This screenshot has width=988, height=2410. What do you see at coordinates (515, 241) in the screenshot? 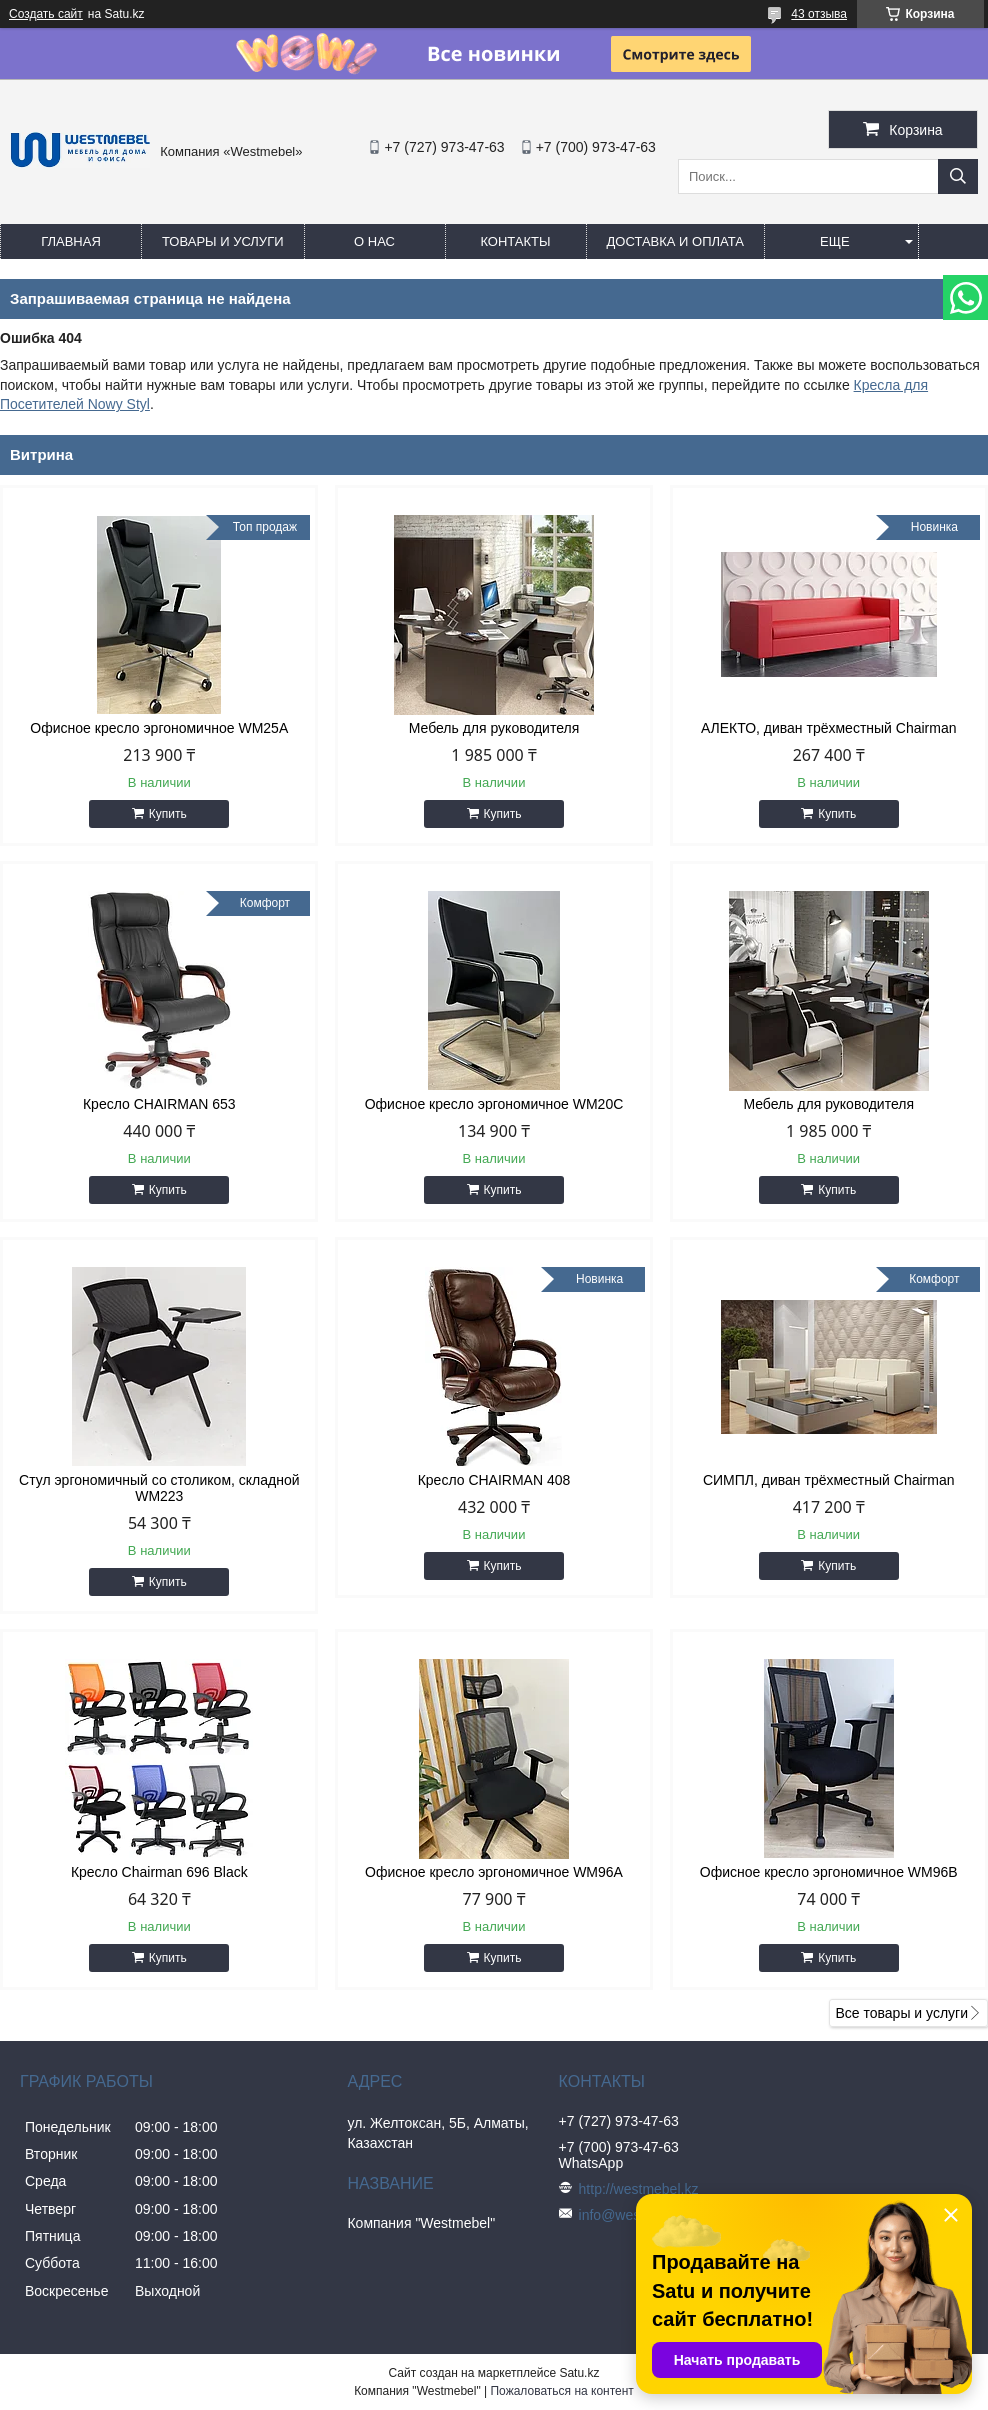
I see `Контакты` at bounding box center [515, 241].